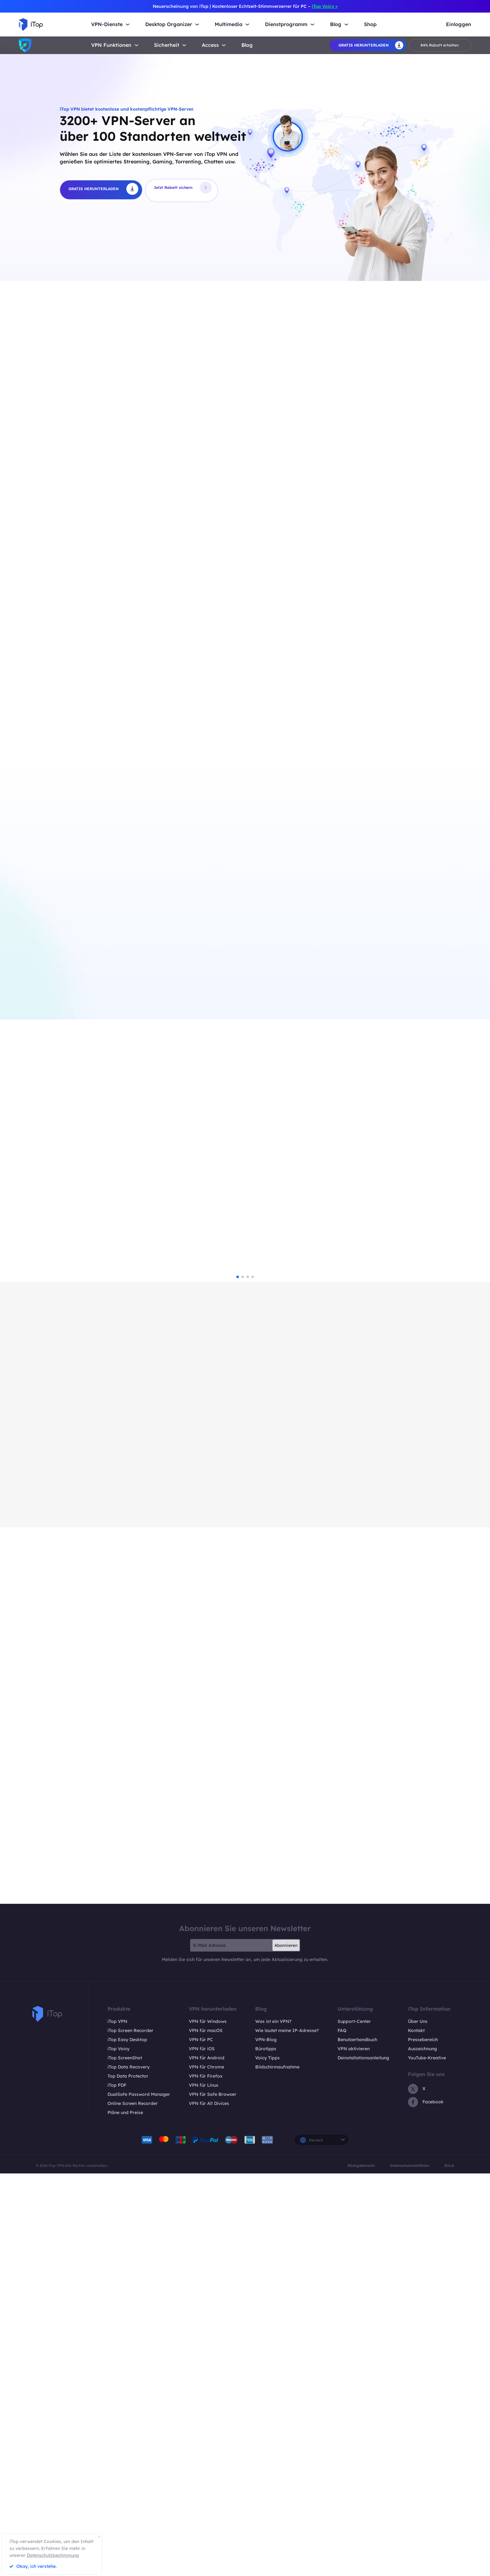  What do you see at coordinates (202, 2451) in the screenshot?
I see `VPN für iOS` at bounding box center [202, 2451].